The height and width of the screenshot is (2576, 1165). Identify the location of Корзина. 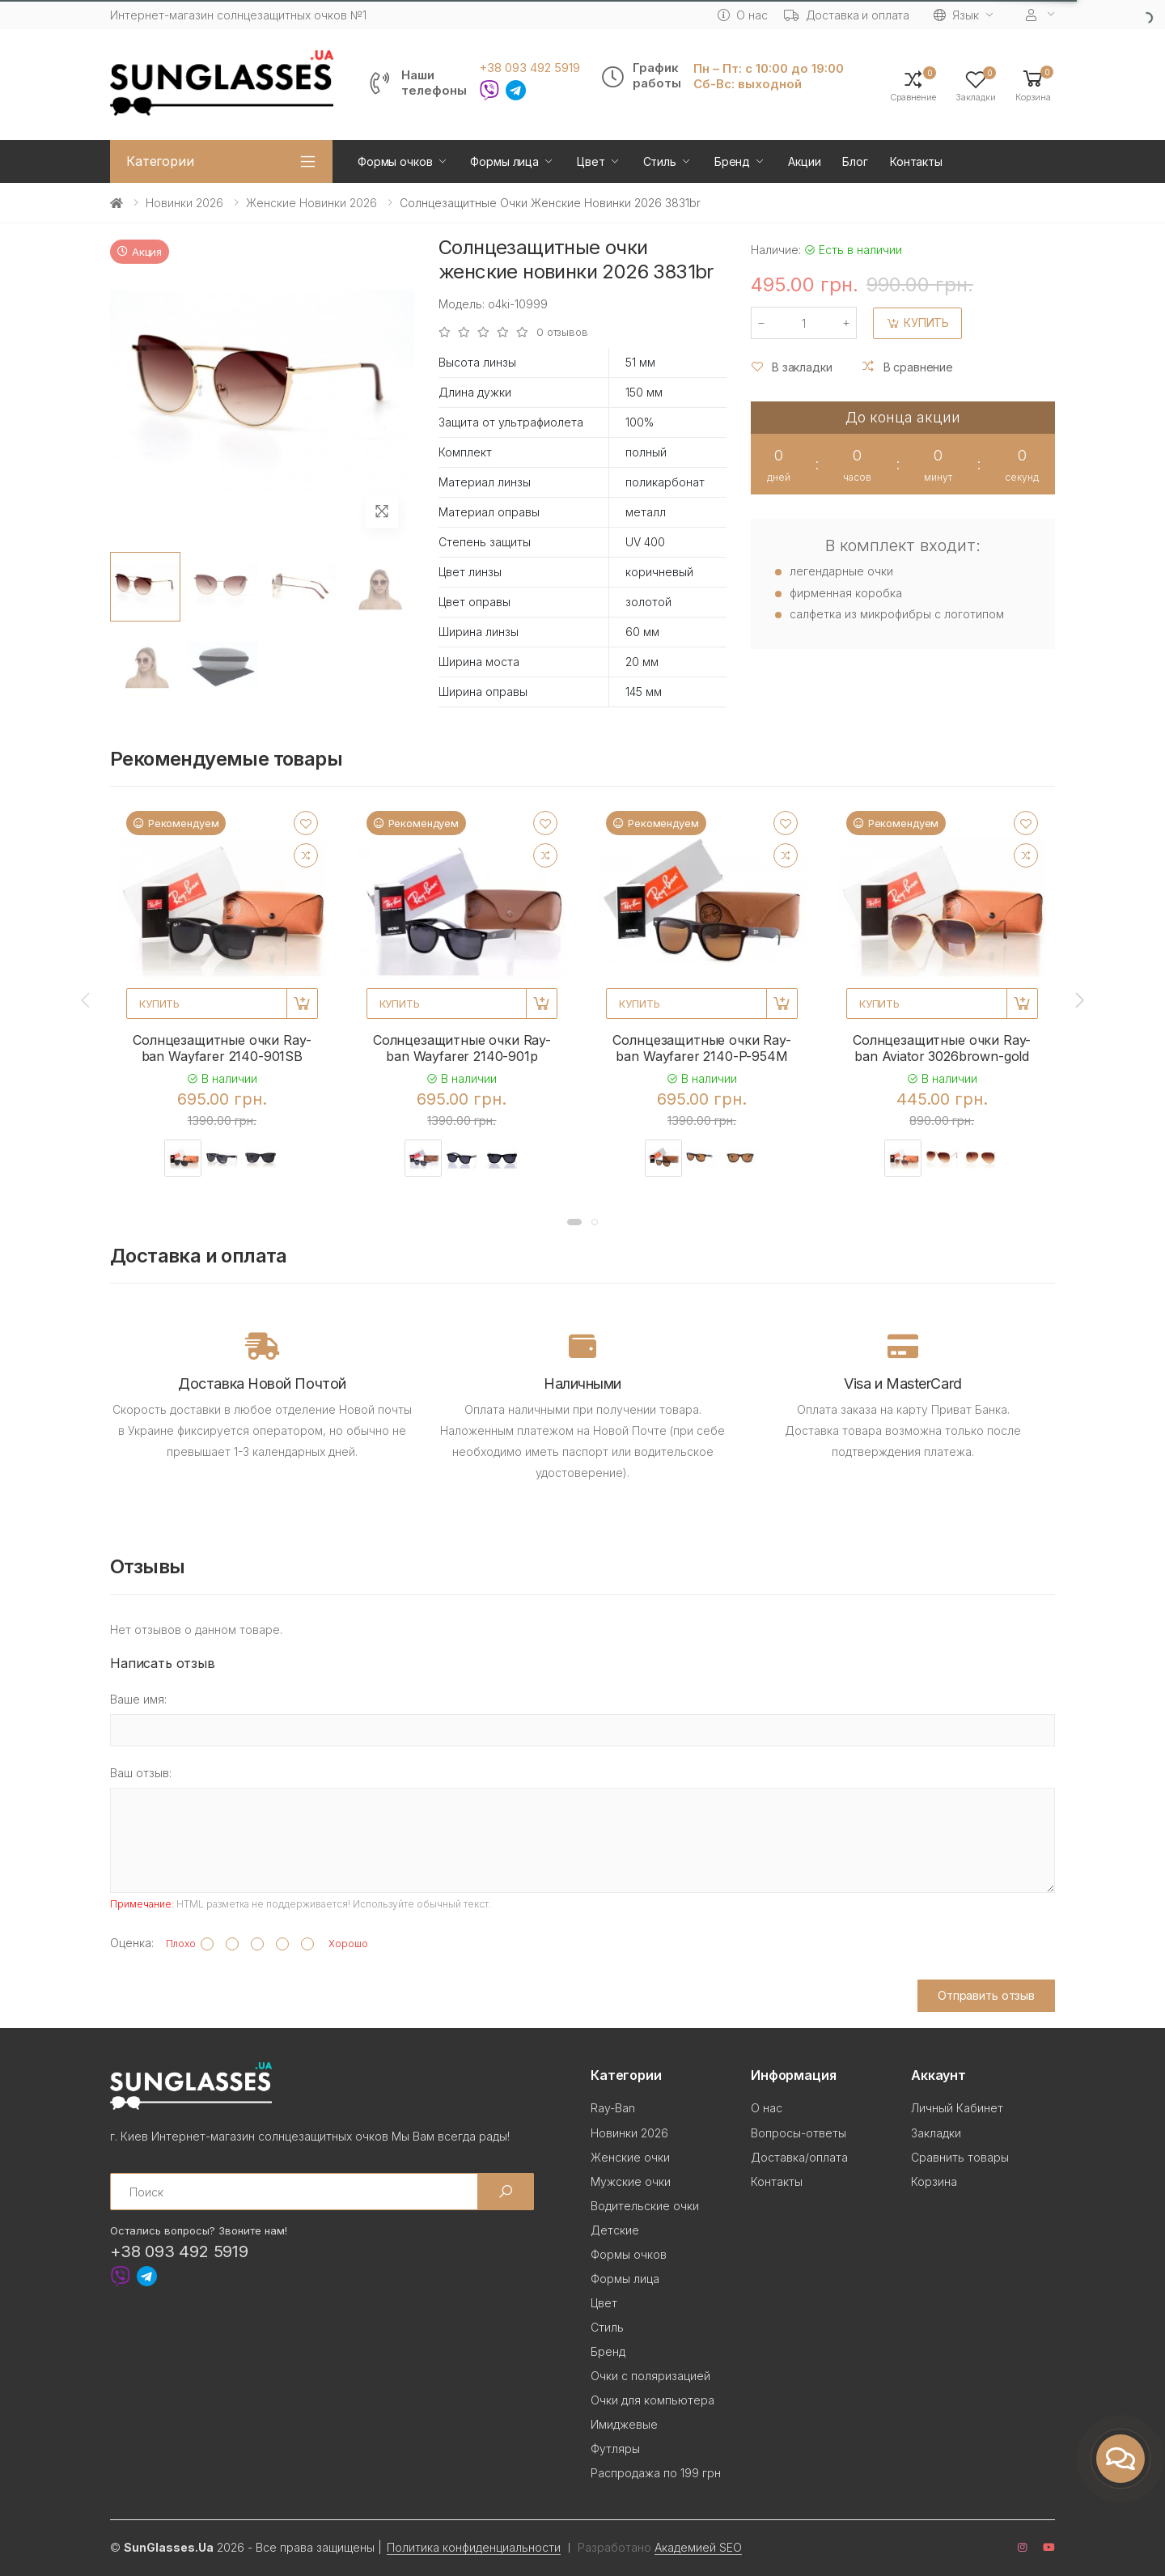
(934, 2181).